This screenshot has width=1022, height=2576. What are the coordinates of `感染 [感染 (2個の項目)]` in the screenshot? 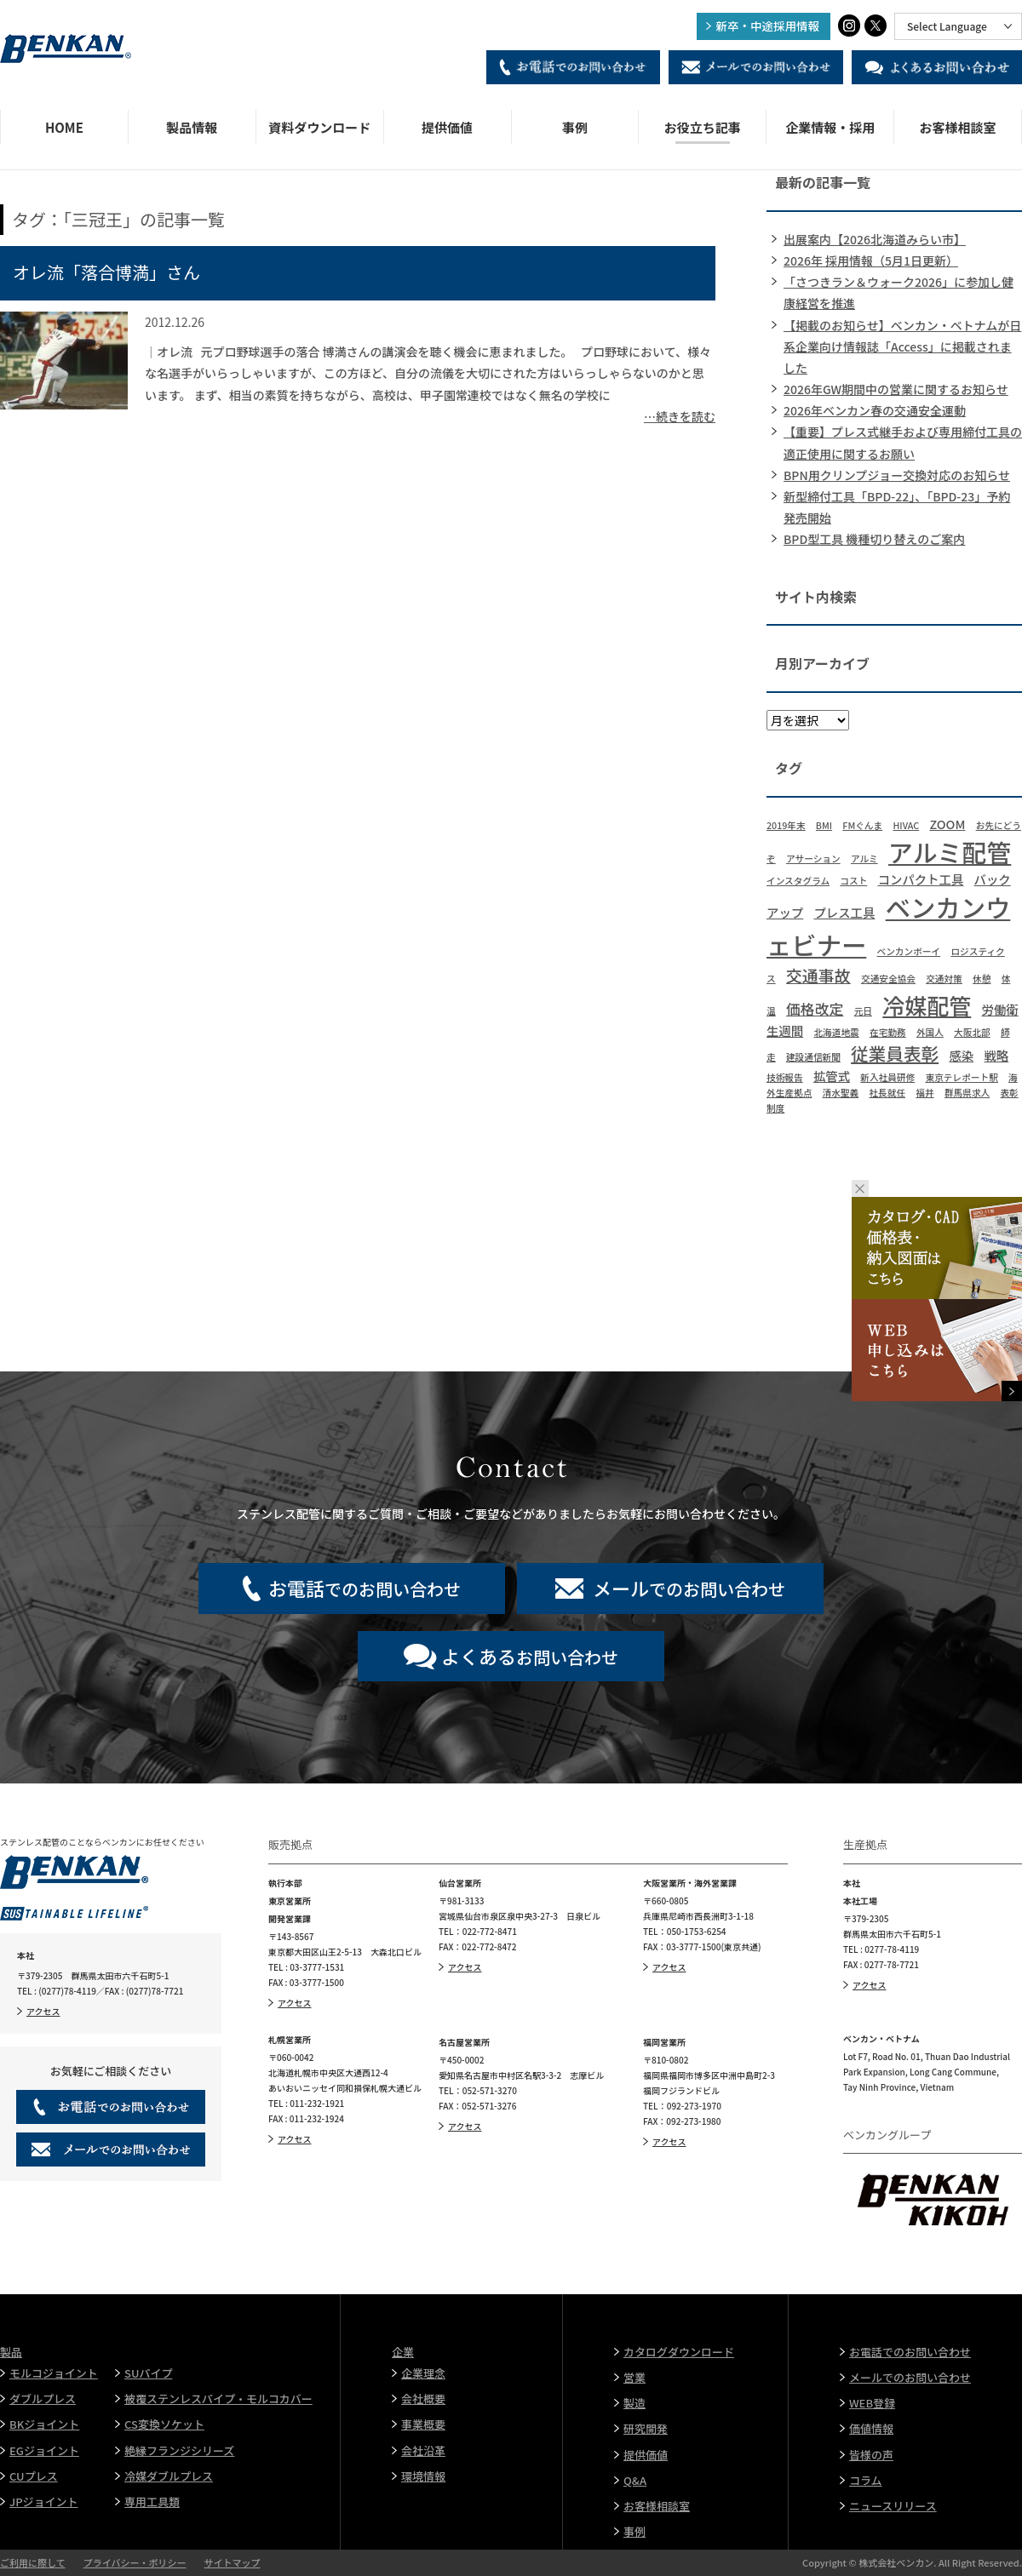 It's located at (961, 1055).